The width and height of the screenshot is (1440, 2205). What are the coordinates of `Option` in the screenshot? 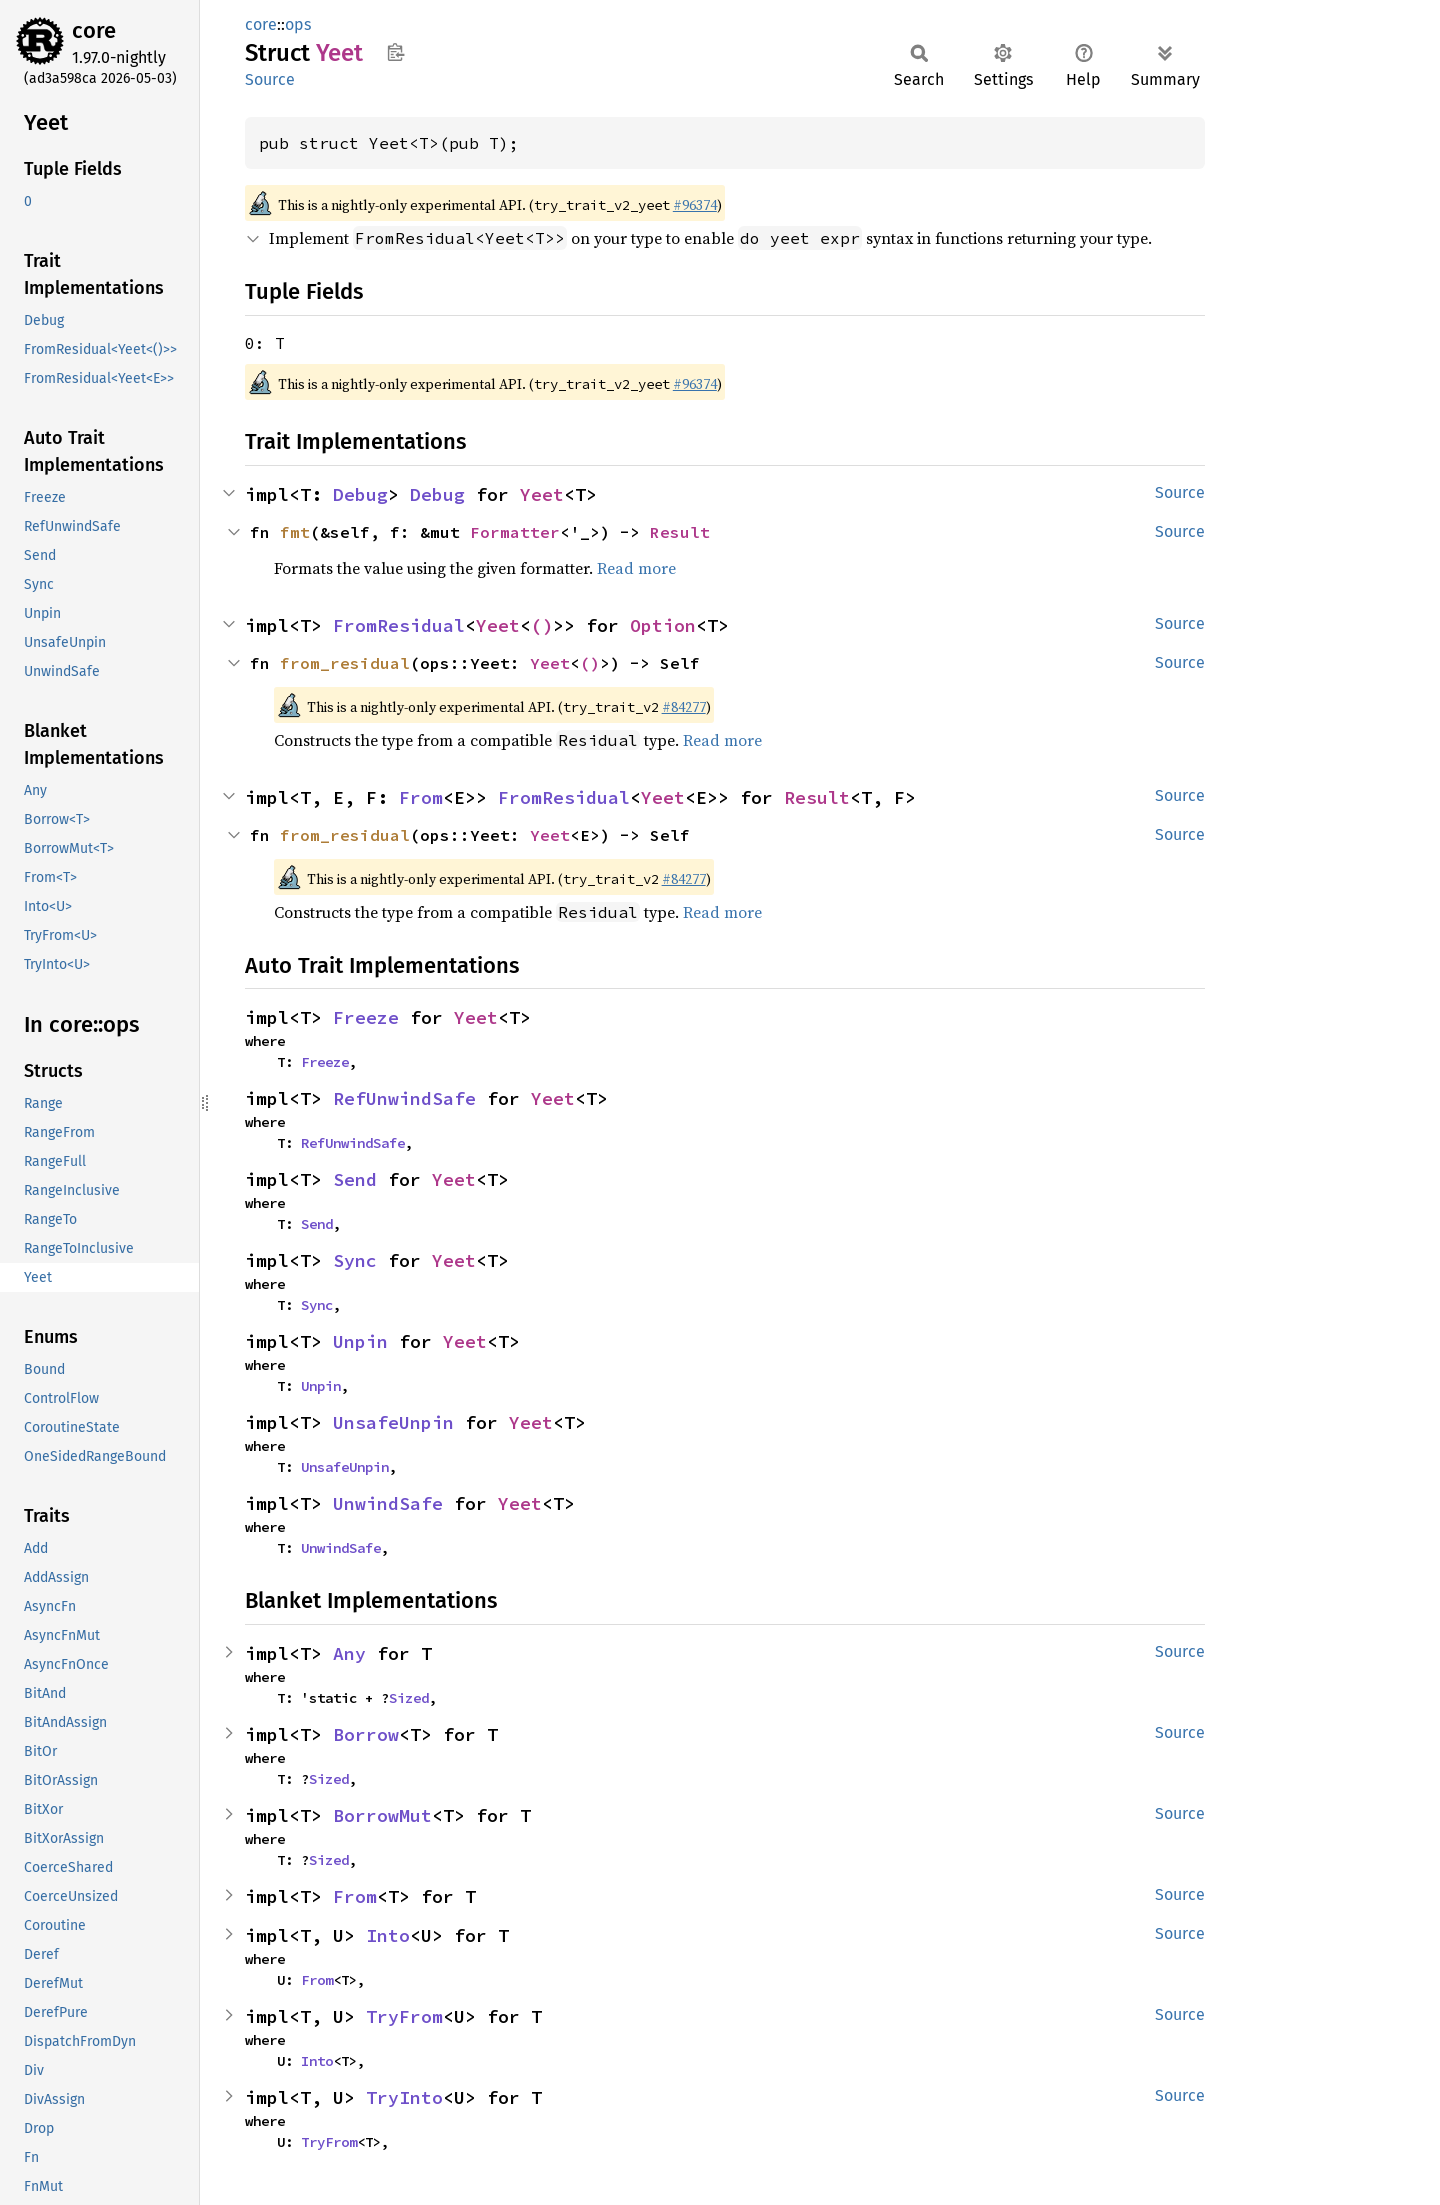 It's located at (663, 625).